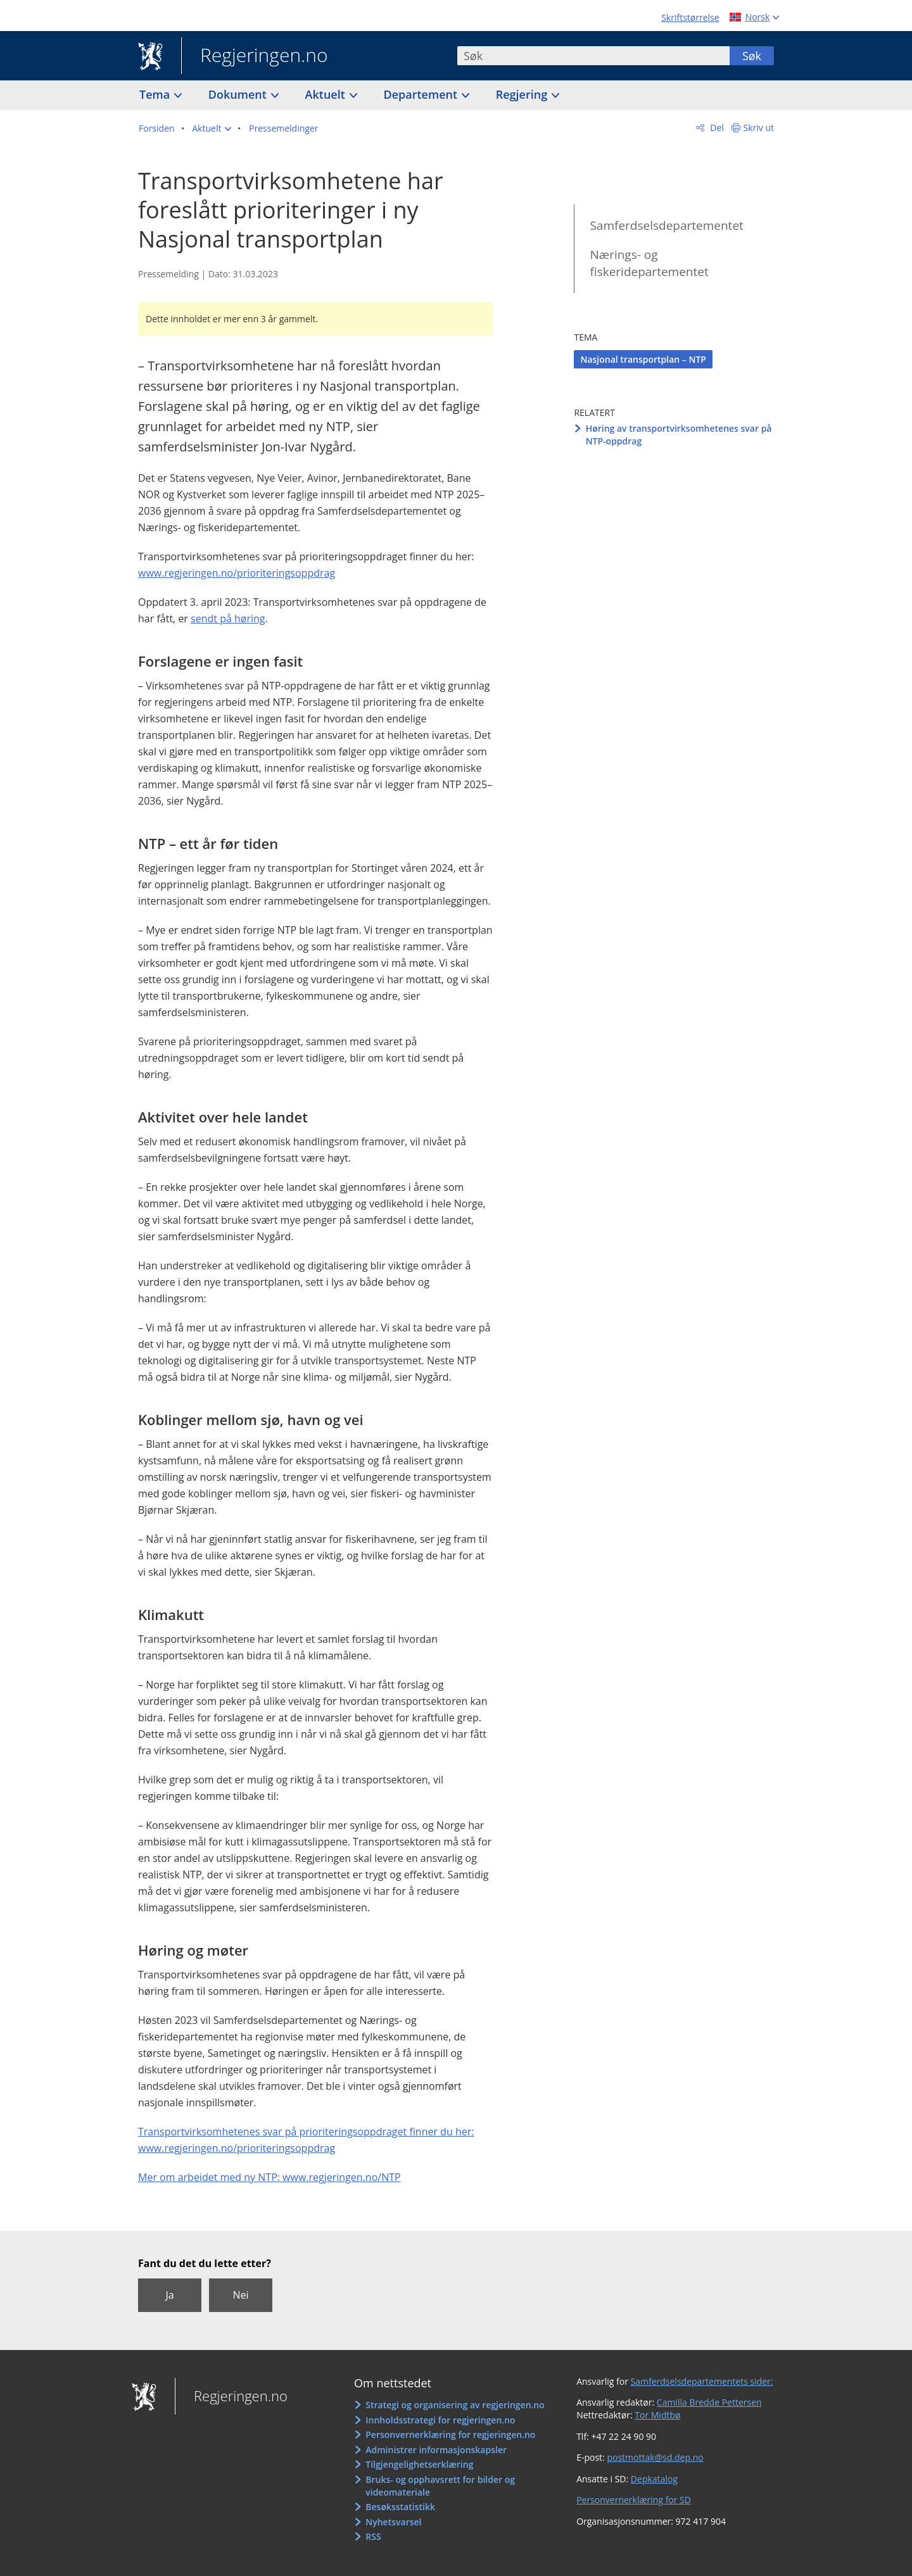  I want to click on [button], so click(211, 128).